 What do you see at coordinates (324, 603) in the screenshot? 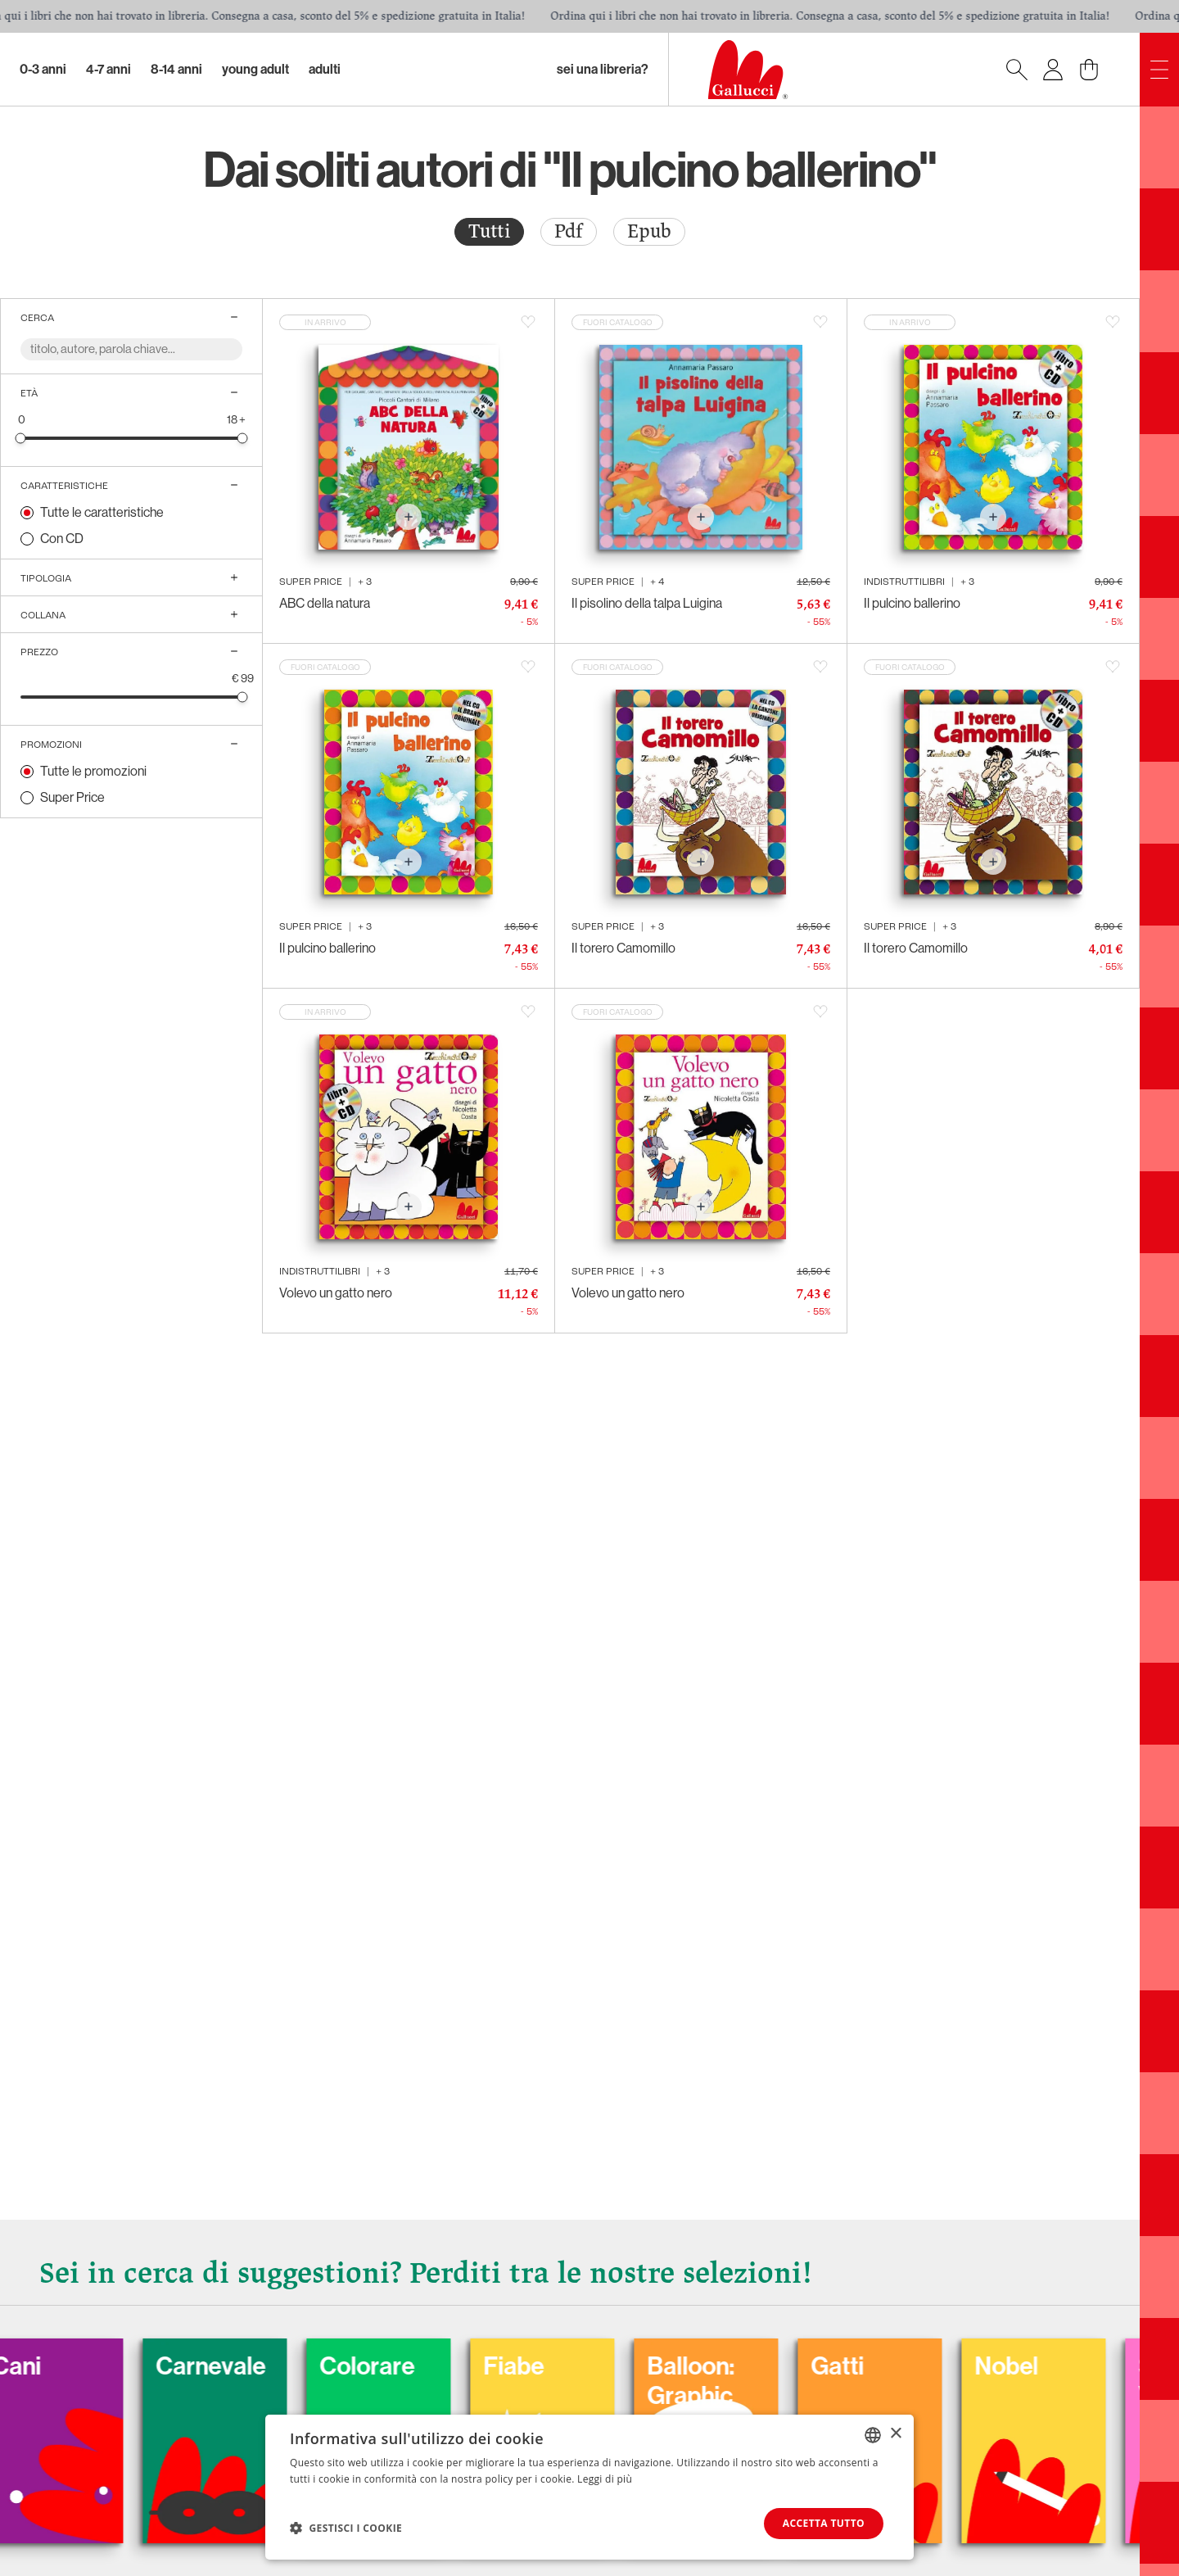
I see `ABC della natura` at bounding box center [324, 603].